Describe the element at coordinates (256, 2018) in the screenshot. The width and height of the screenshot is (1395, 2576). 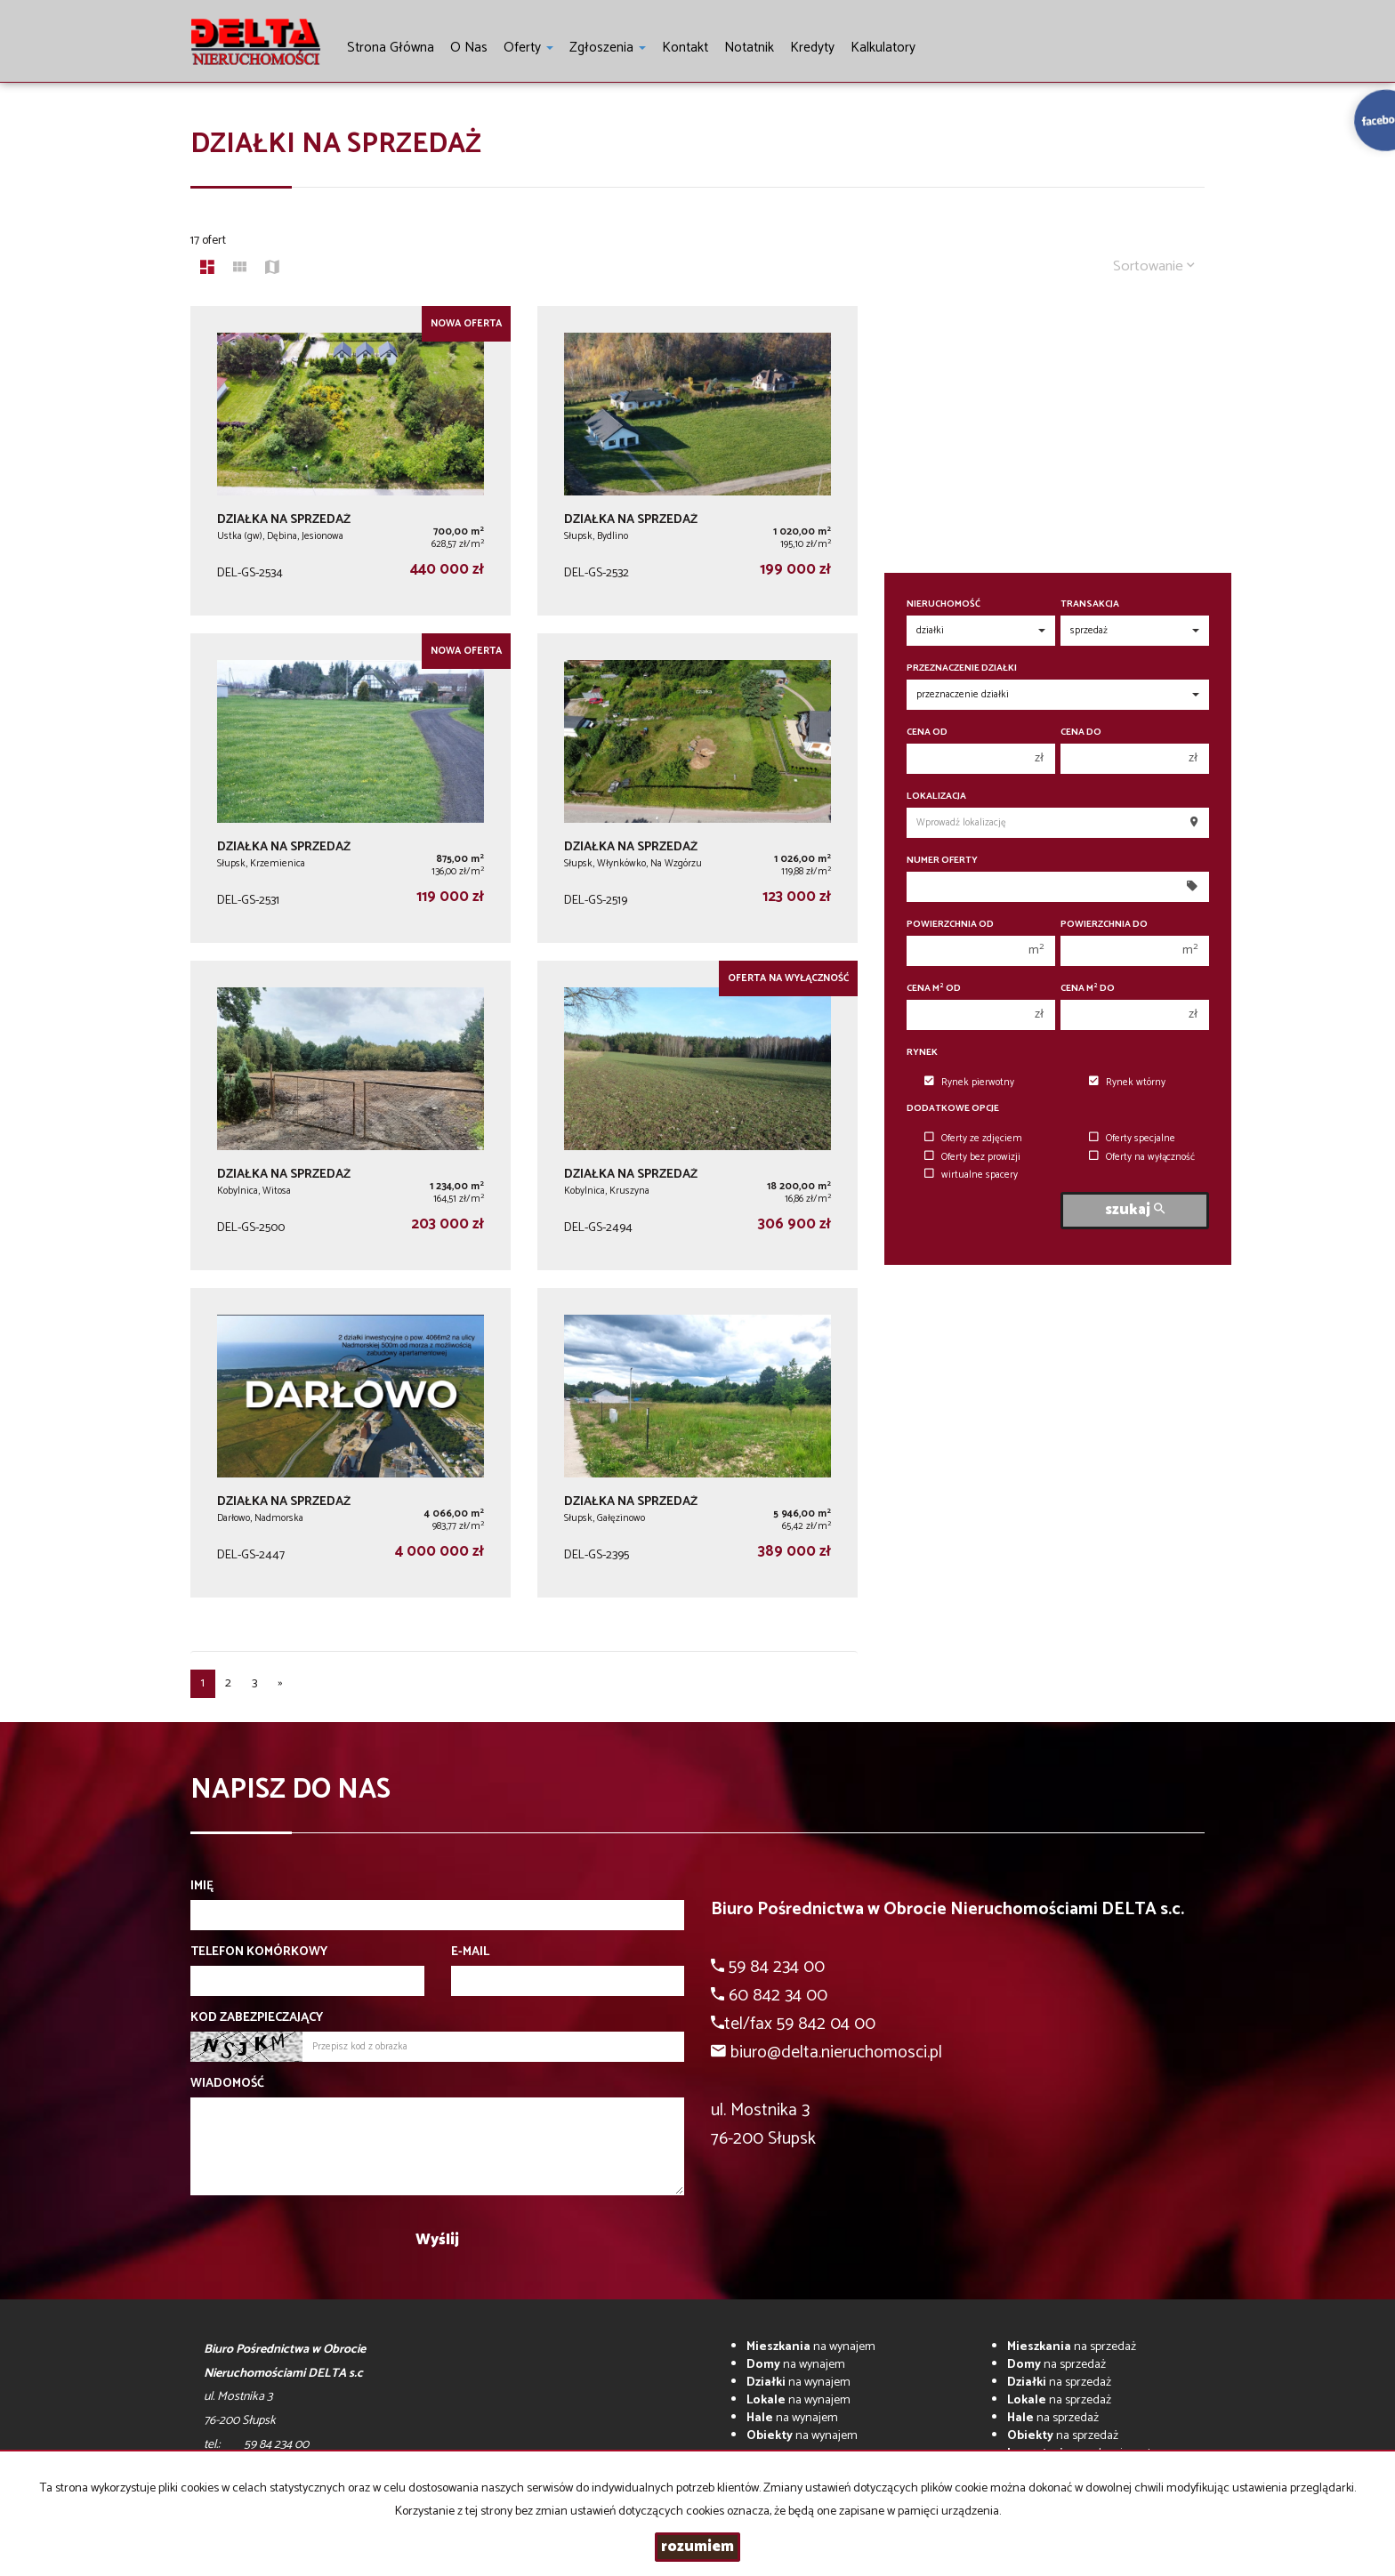
I see `Kod zabezpieczający` at that location.